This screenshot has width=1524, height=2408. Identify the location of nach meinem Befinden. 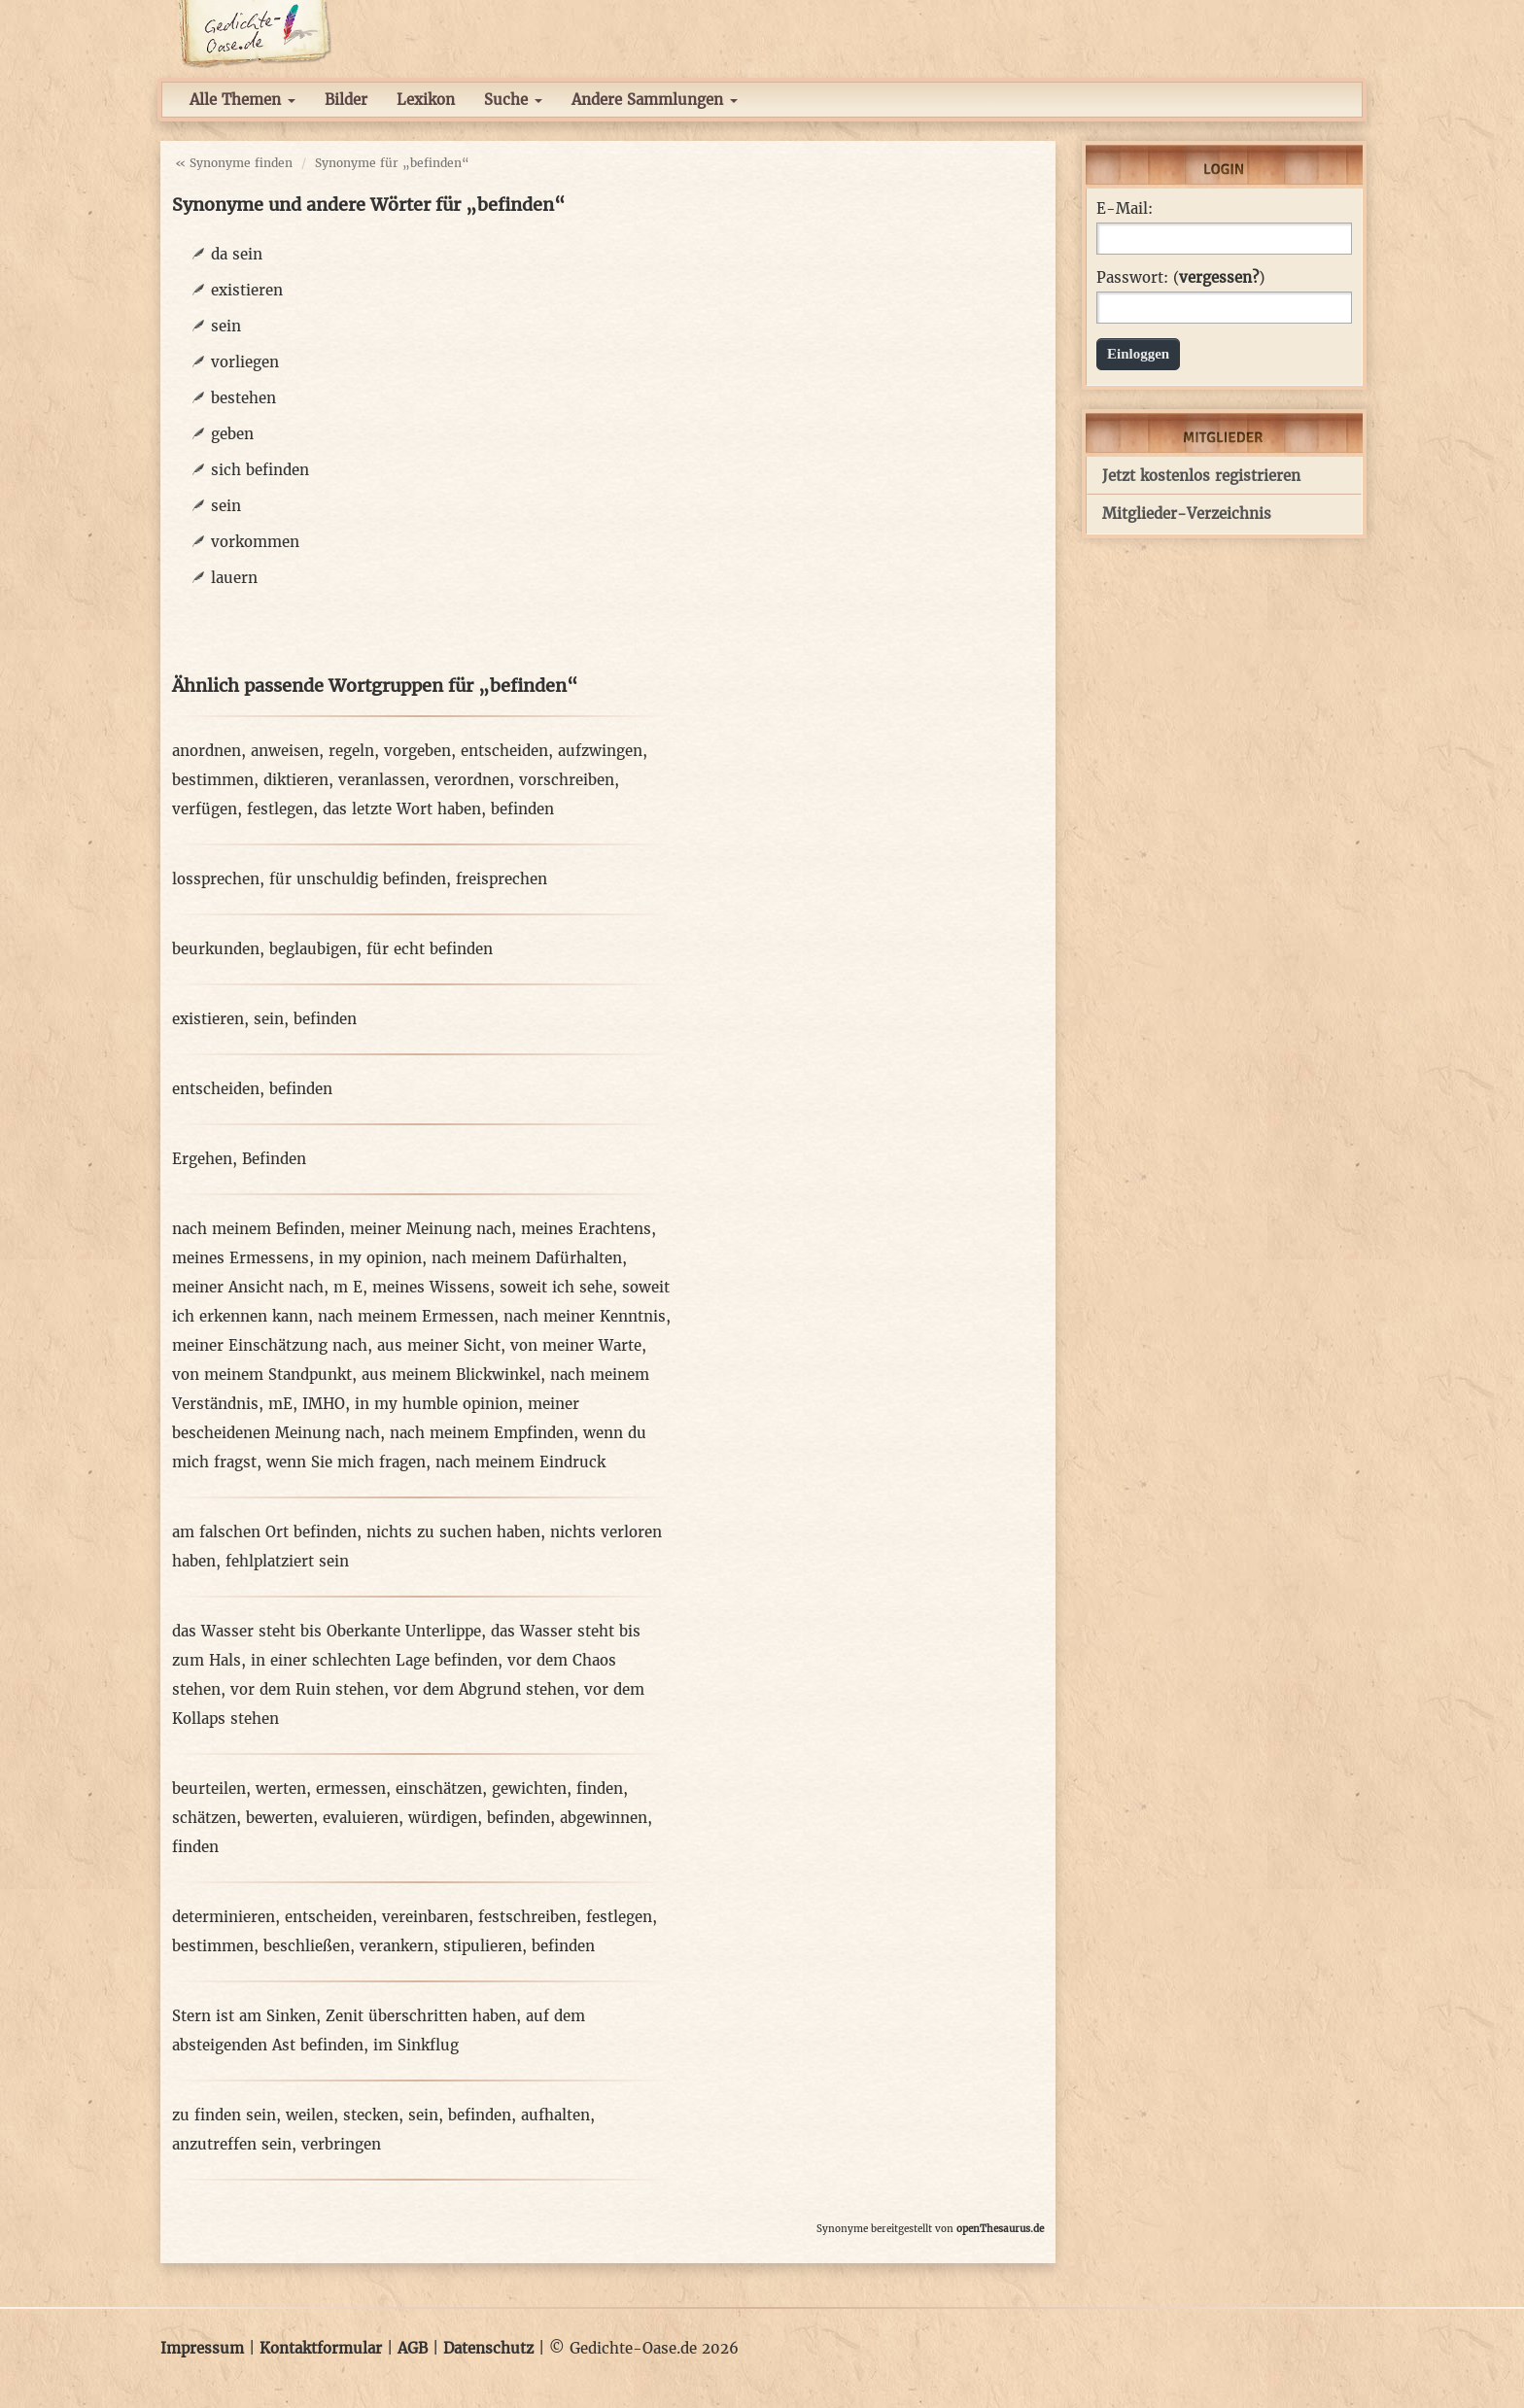
(256, 1229).